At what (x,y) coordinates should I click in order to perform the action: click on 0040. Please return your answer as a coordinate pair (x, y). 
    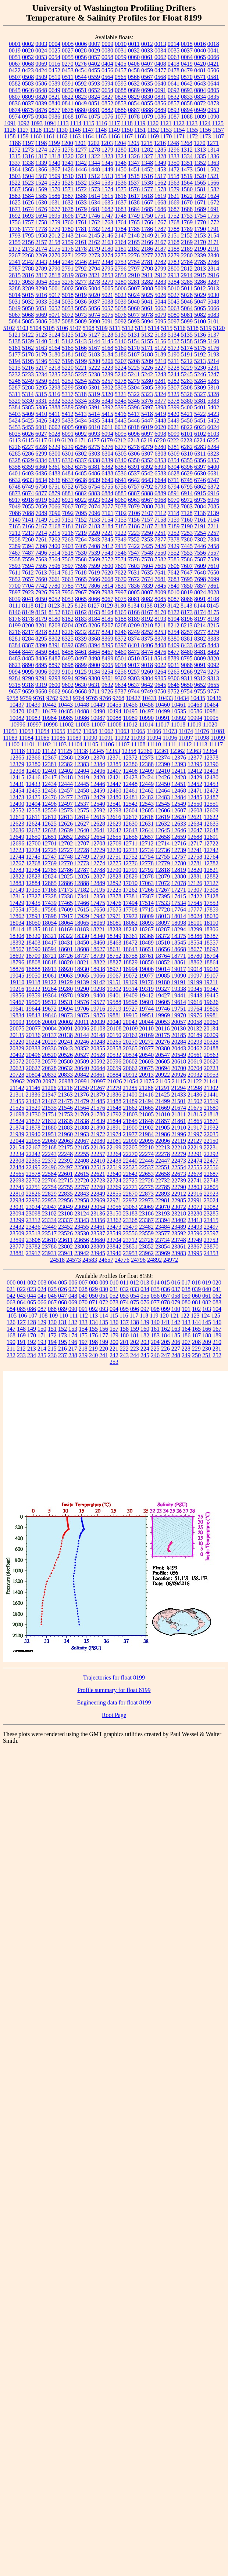
    Looking at the image, I should click on (200, 50).